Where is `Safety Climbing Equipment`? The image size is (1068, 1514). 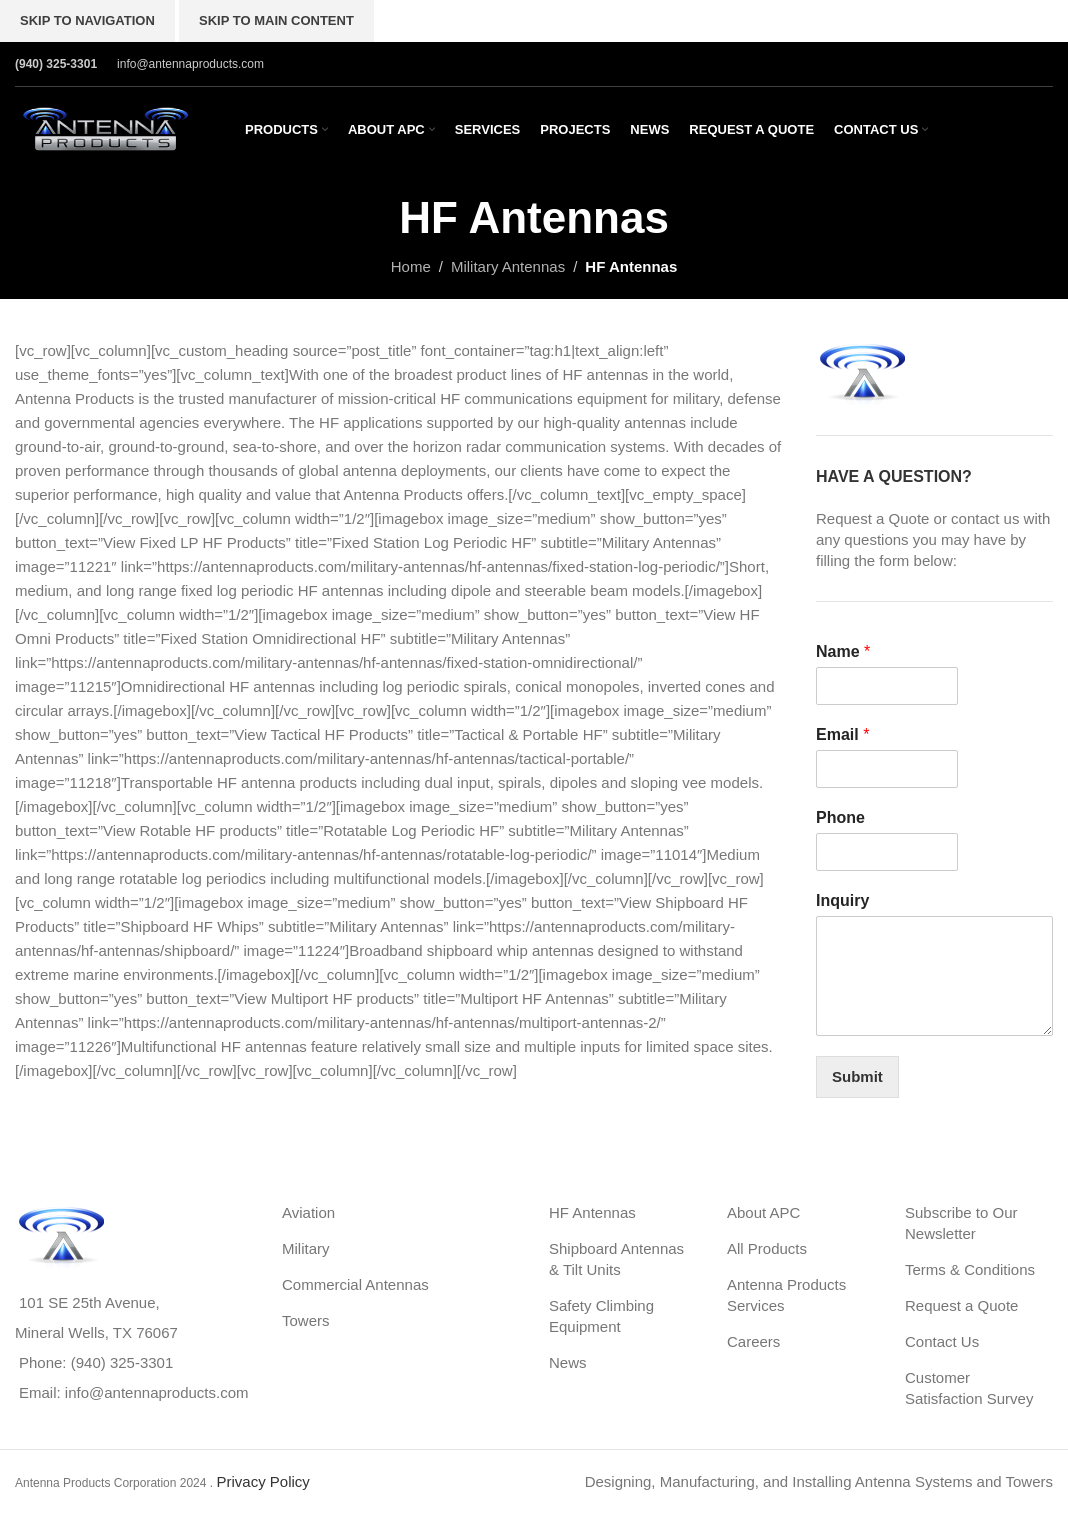 Safety Climbing Equipment is located at coordinates (601, 1316).